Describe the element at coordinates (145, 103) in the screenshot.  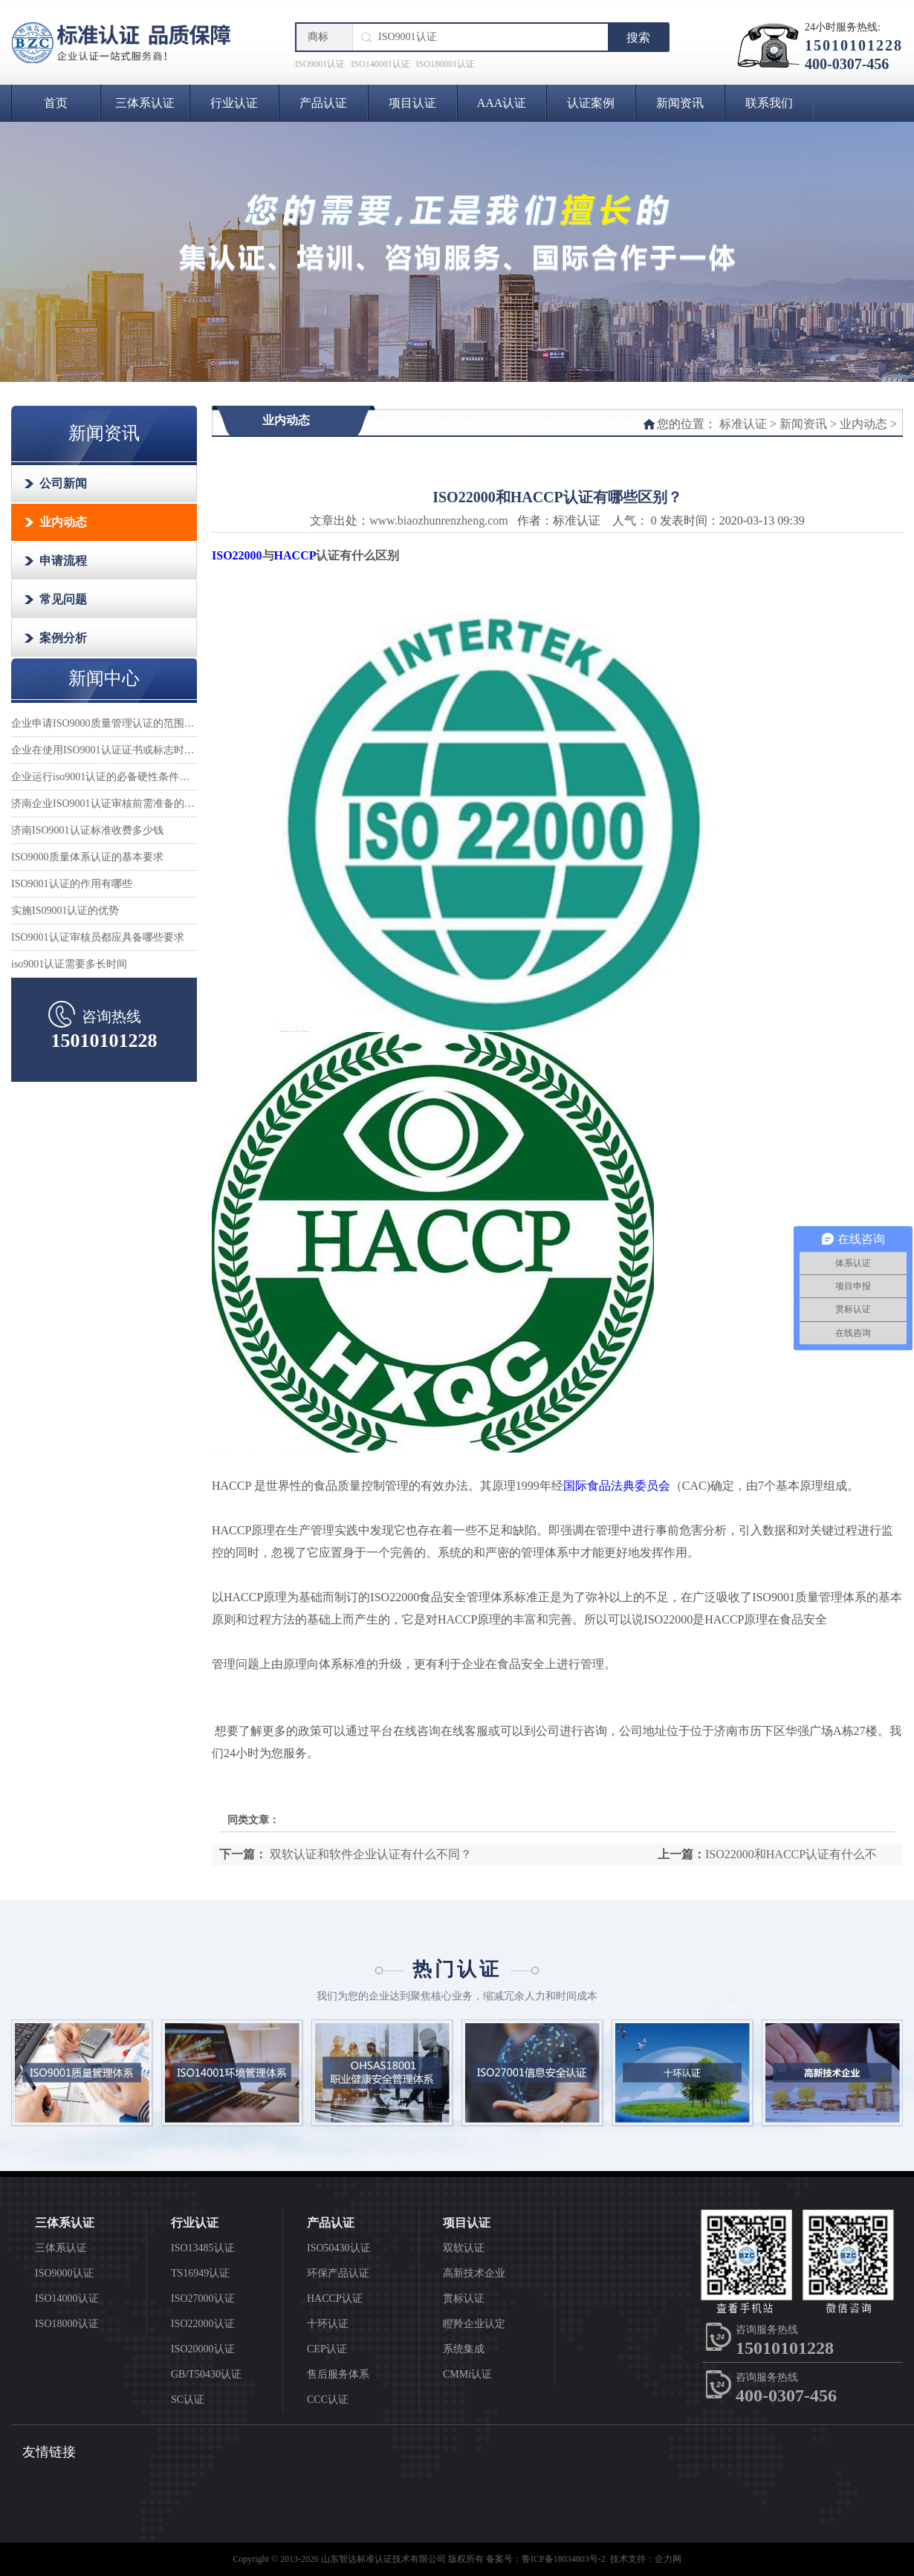
I see `三体系认证` at that location.